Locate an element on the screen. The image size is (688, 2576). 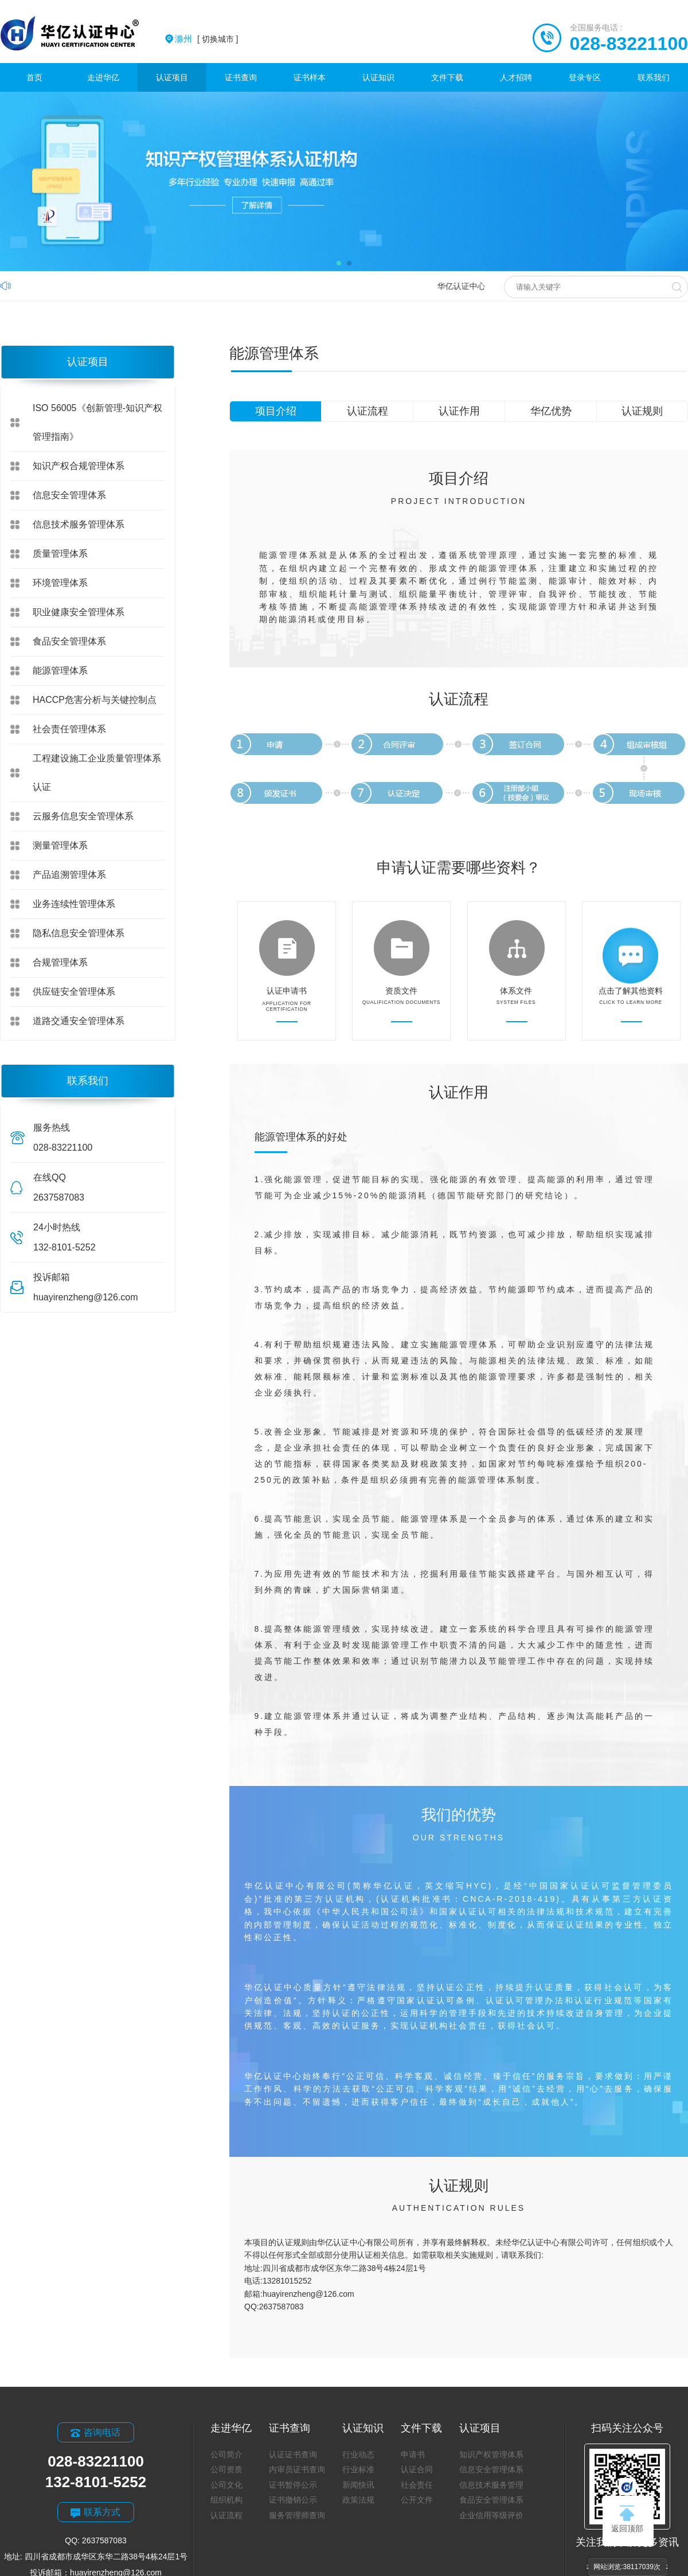
供应链安全管理体系 is located at coordinates (74, 991).